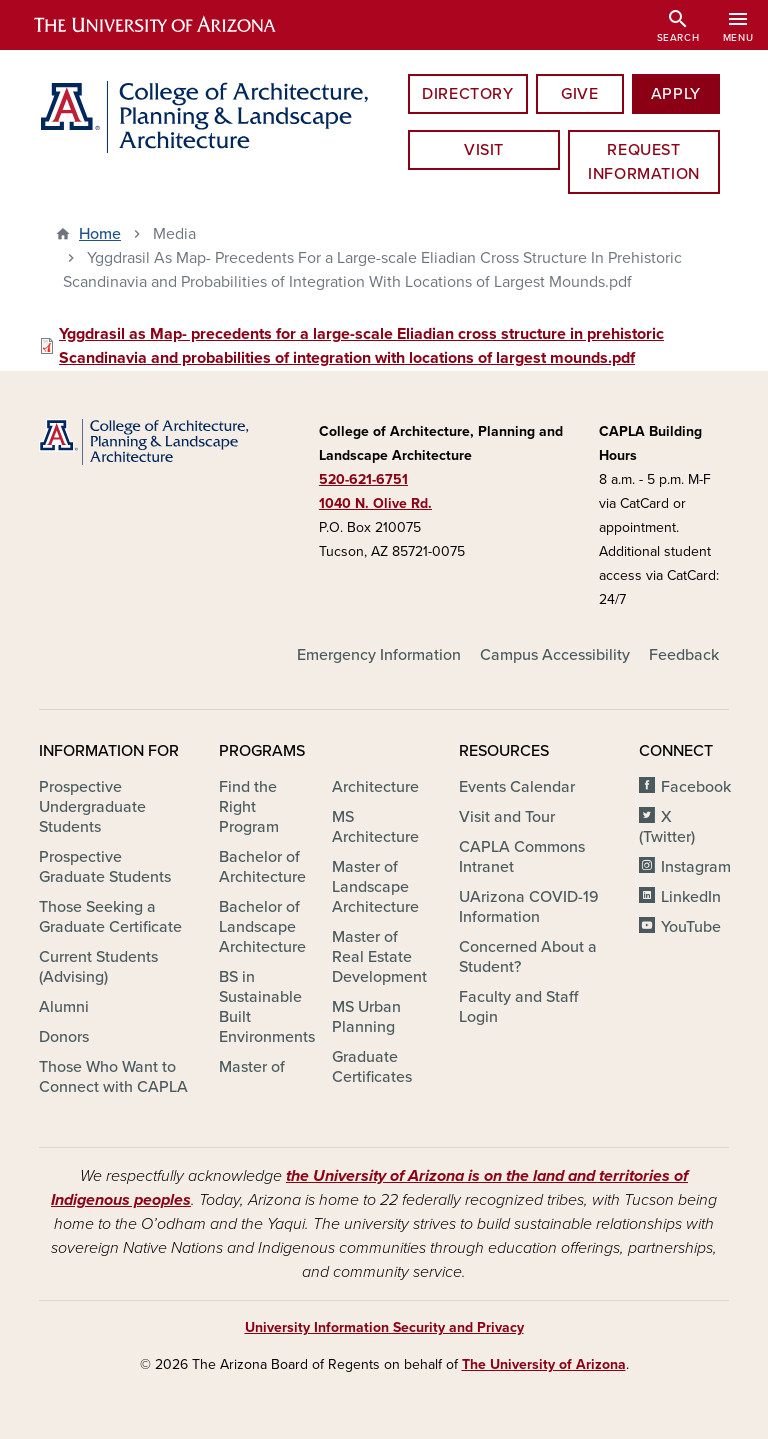 This screenshot has height=1439, width=768. Describe the element at coordinates (691, 897) in the screenshot. I see `LinkedIn` at that location.